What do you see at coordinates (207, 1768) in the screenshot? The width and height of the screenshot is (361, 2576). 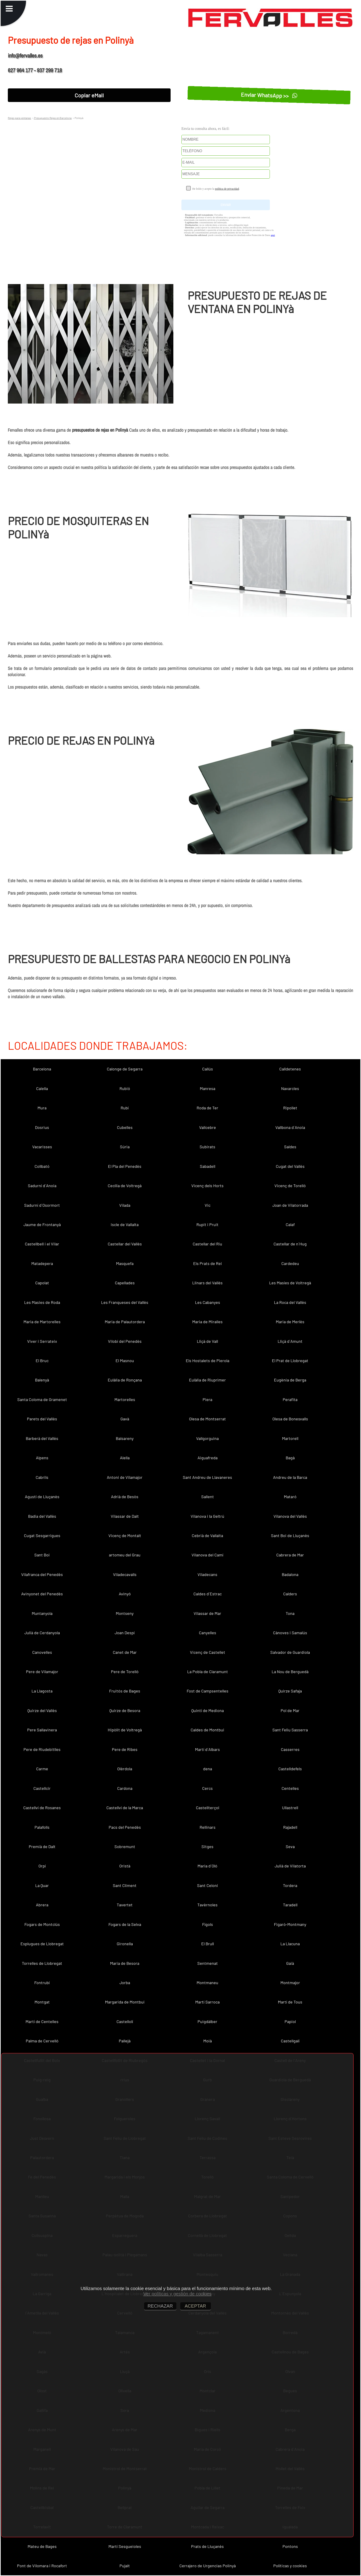 I see `dena` at bounding box center [207, 1768].